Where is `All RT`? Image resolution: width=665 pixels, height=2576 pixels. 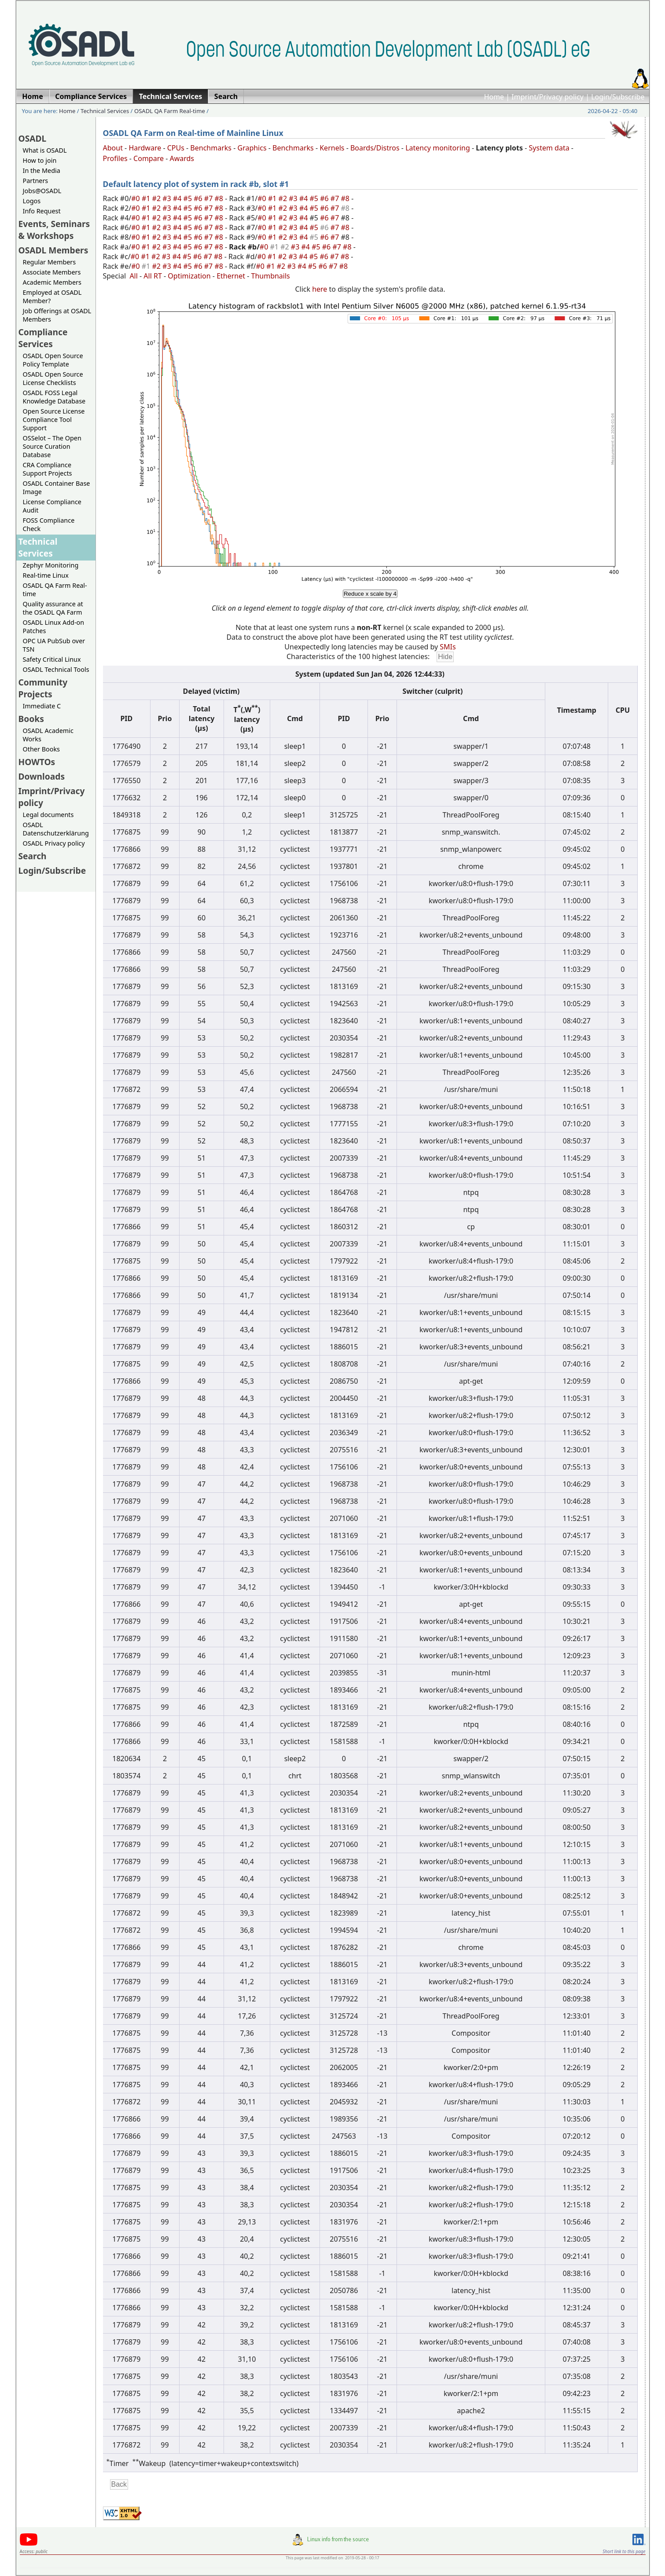
All RT is located at coordinates (152, 276).